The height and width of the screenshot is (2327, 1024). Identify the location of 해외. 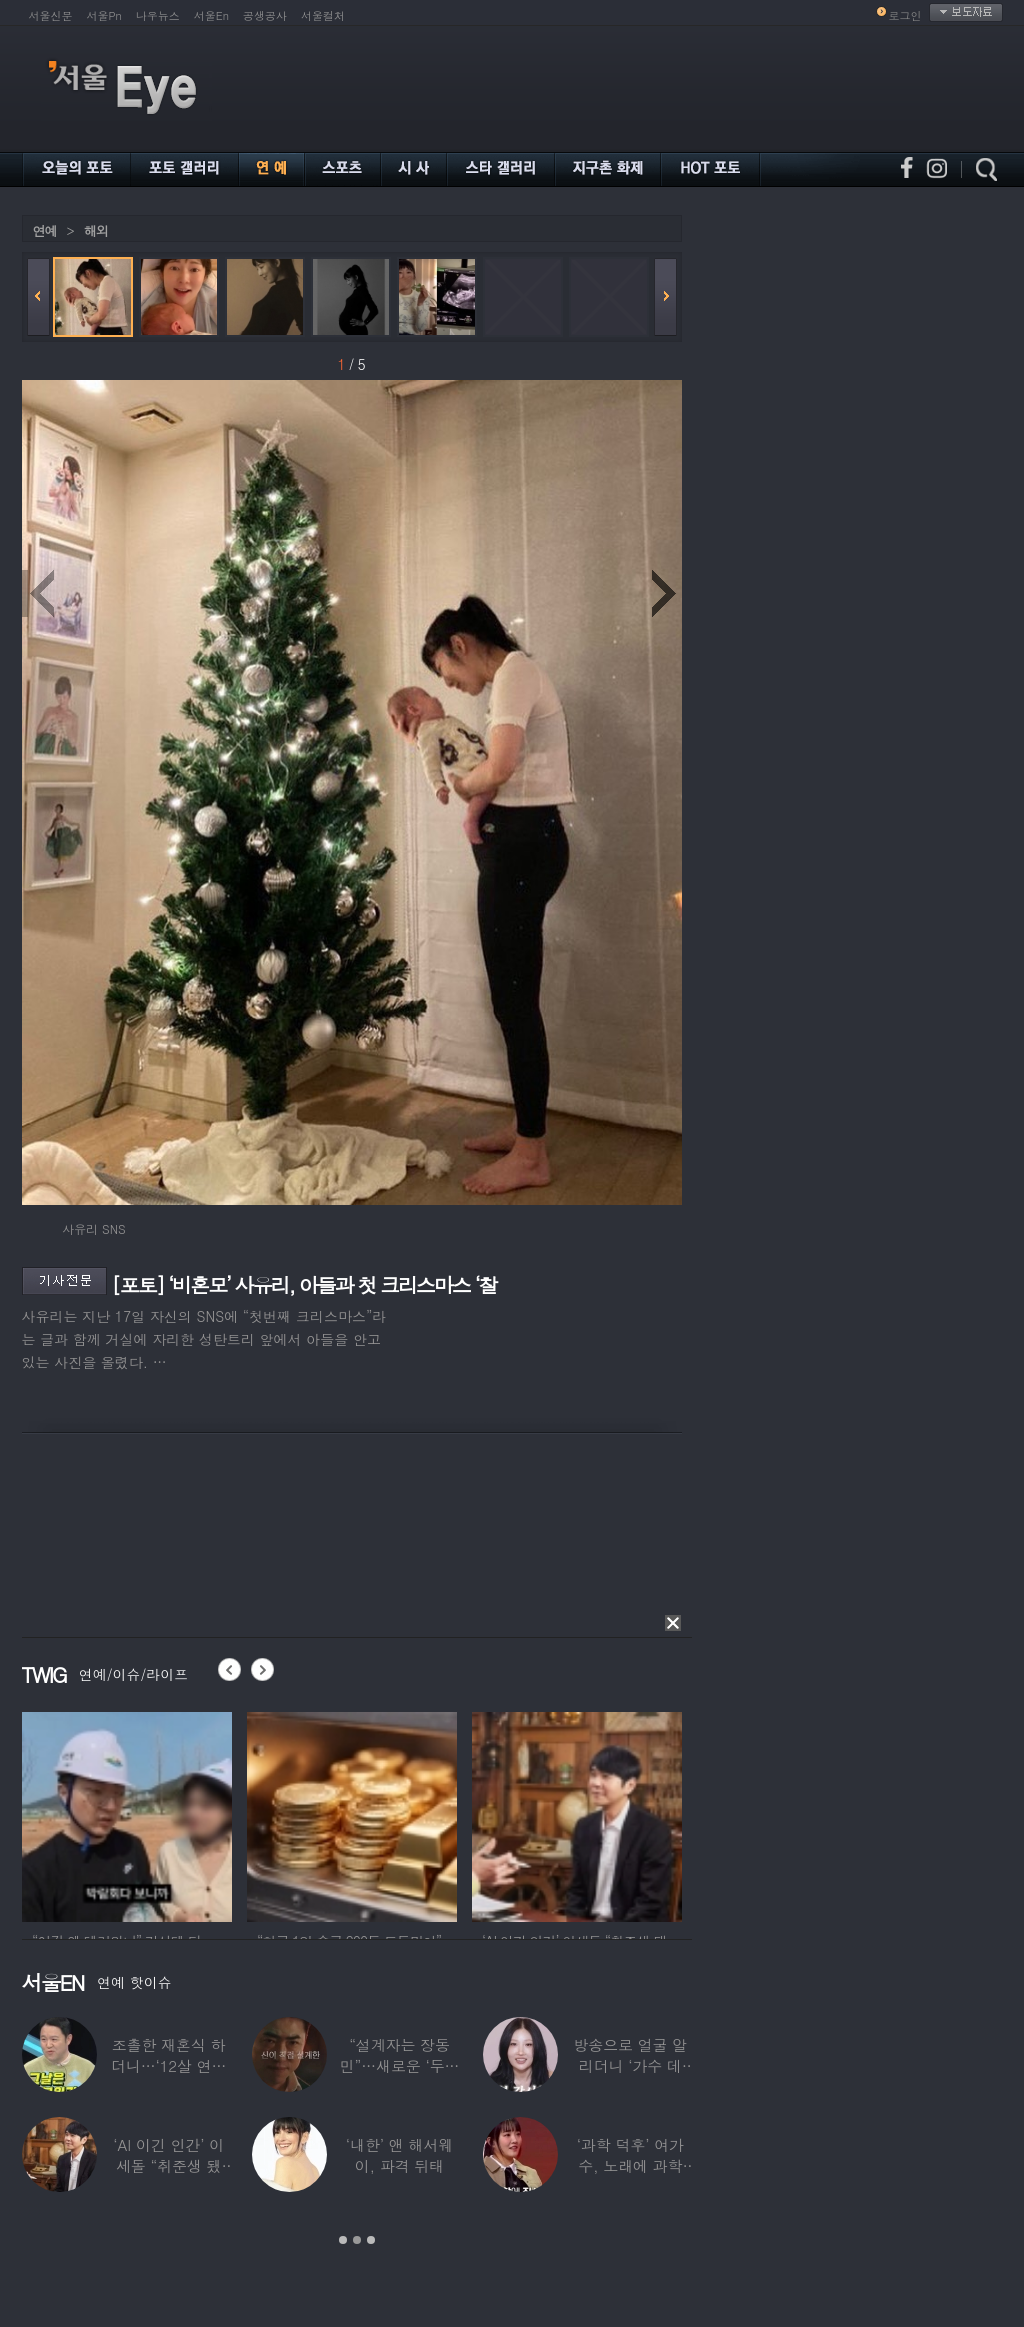
(96, 230).